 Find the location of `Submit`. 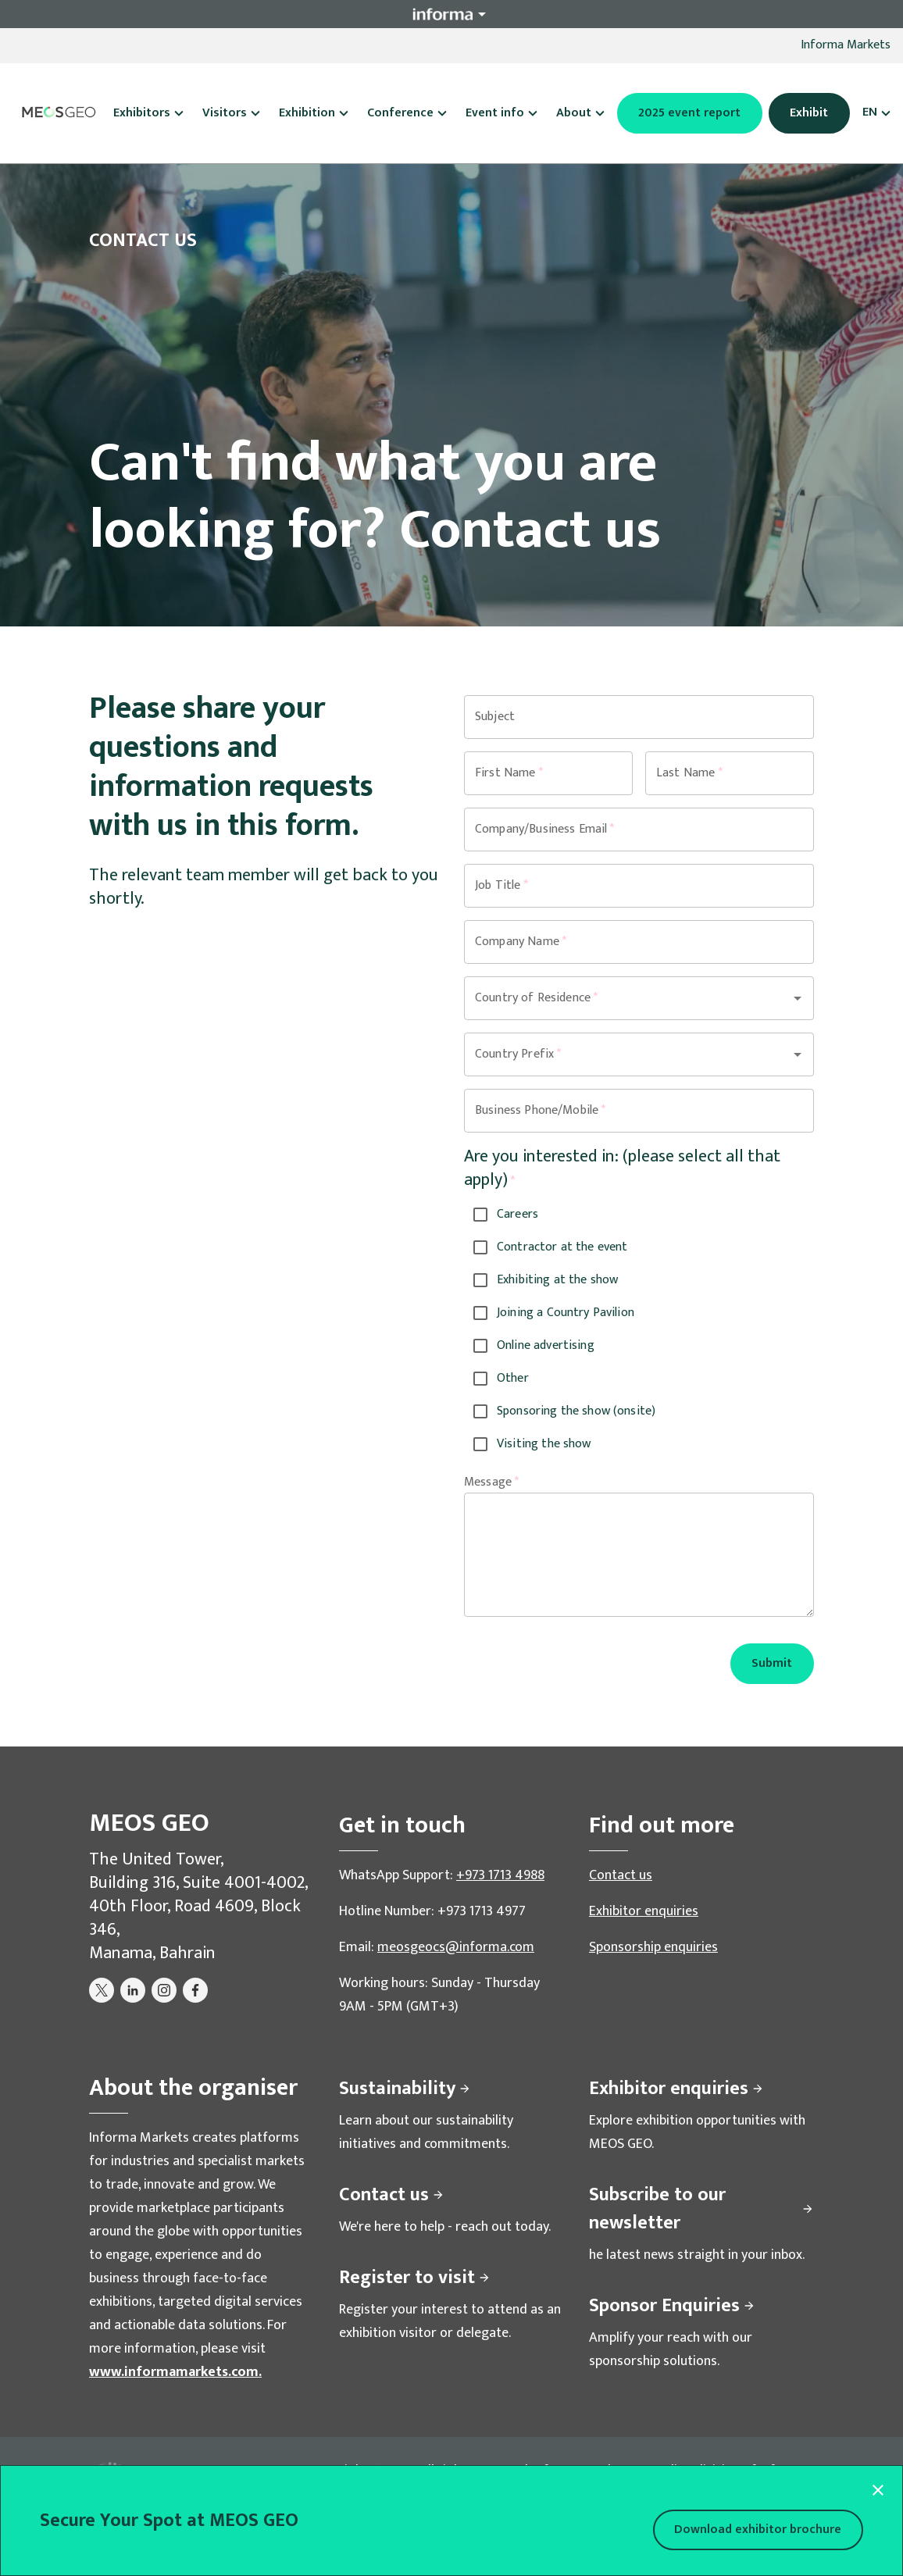

Submit is located at coordinates (771, 1663).